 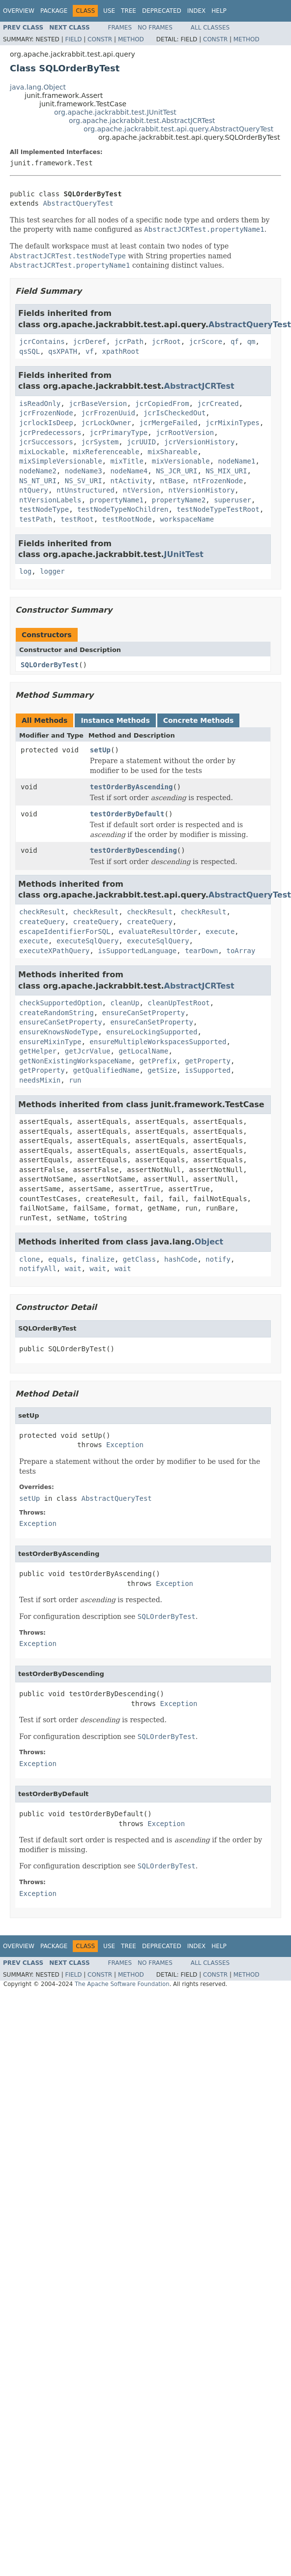 What do you see at coordinates (127, 519) in the screenshot?
I see `testRootNode` at bounding box center [127, 519].